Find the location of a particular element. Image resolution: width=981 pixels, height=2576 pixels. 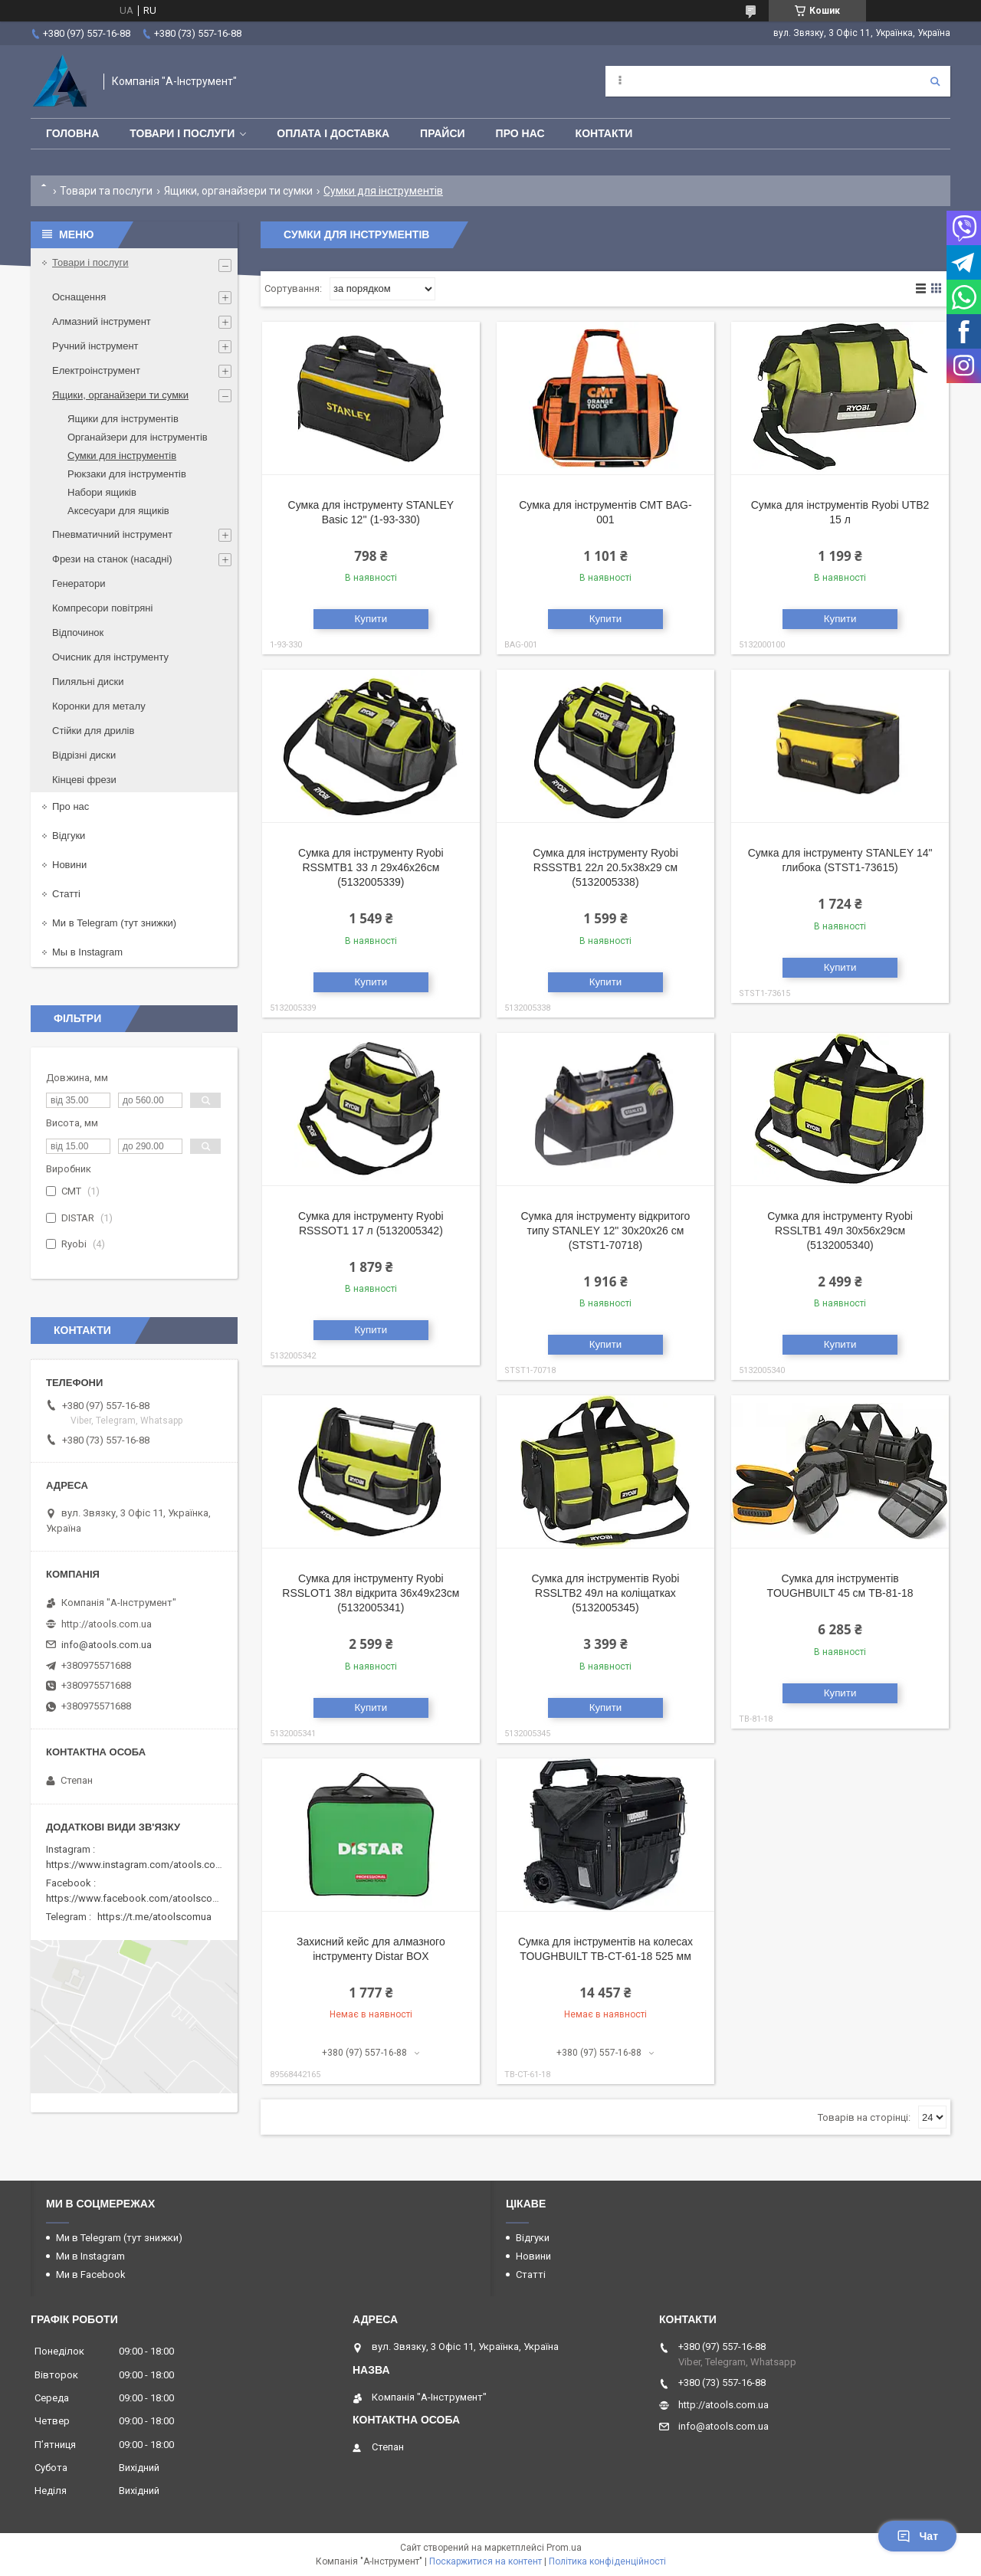

Про нас is located at coordinates (520, 133).